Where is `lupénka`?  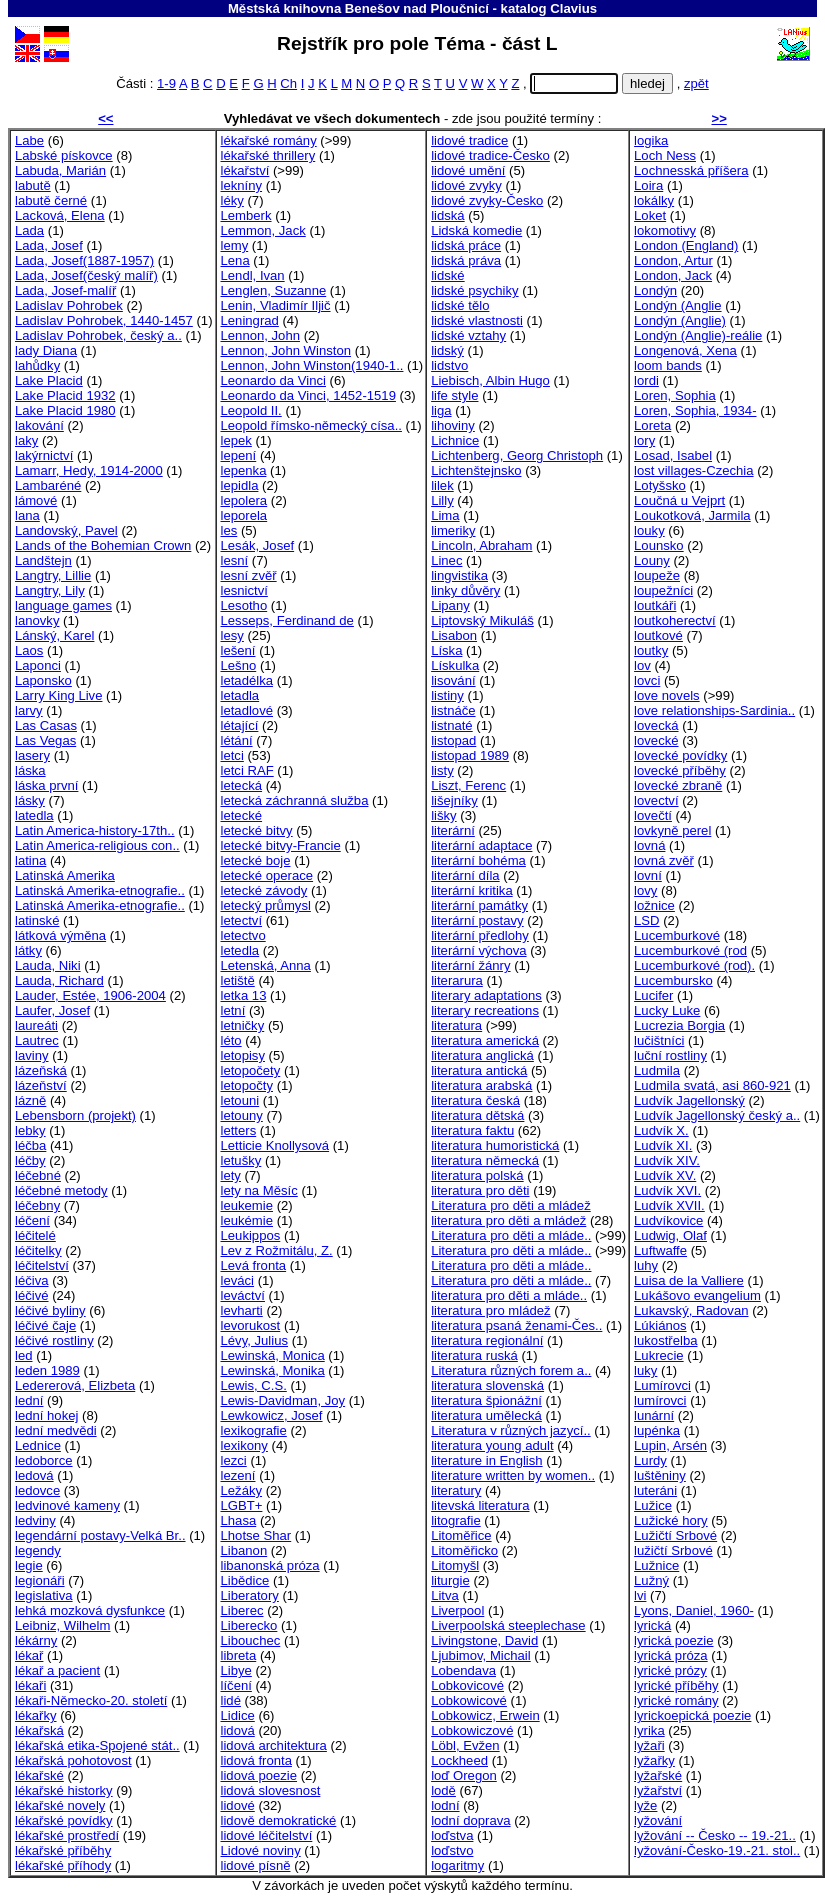
lupénka is located at coordinates (657, 1430).